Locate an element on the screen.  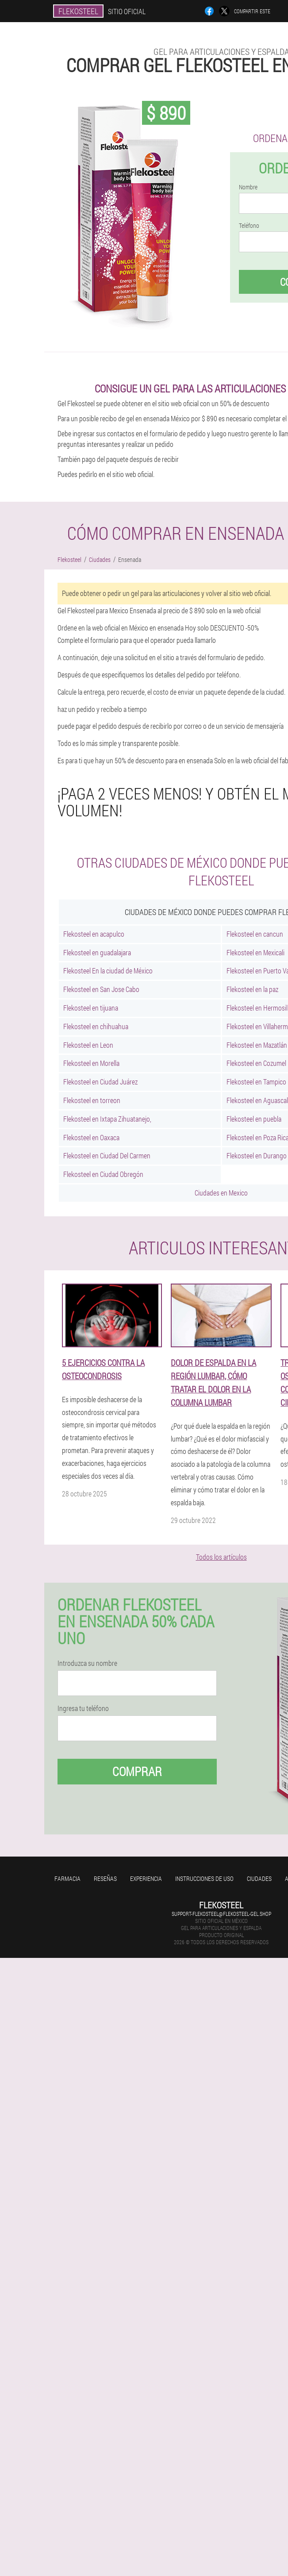
Reseñas is located at coordinates (105, 1878).